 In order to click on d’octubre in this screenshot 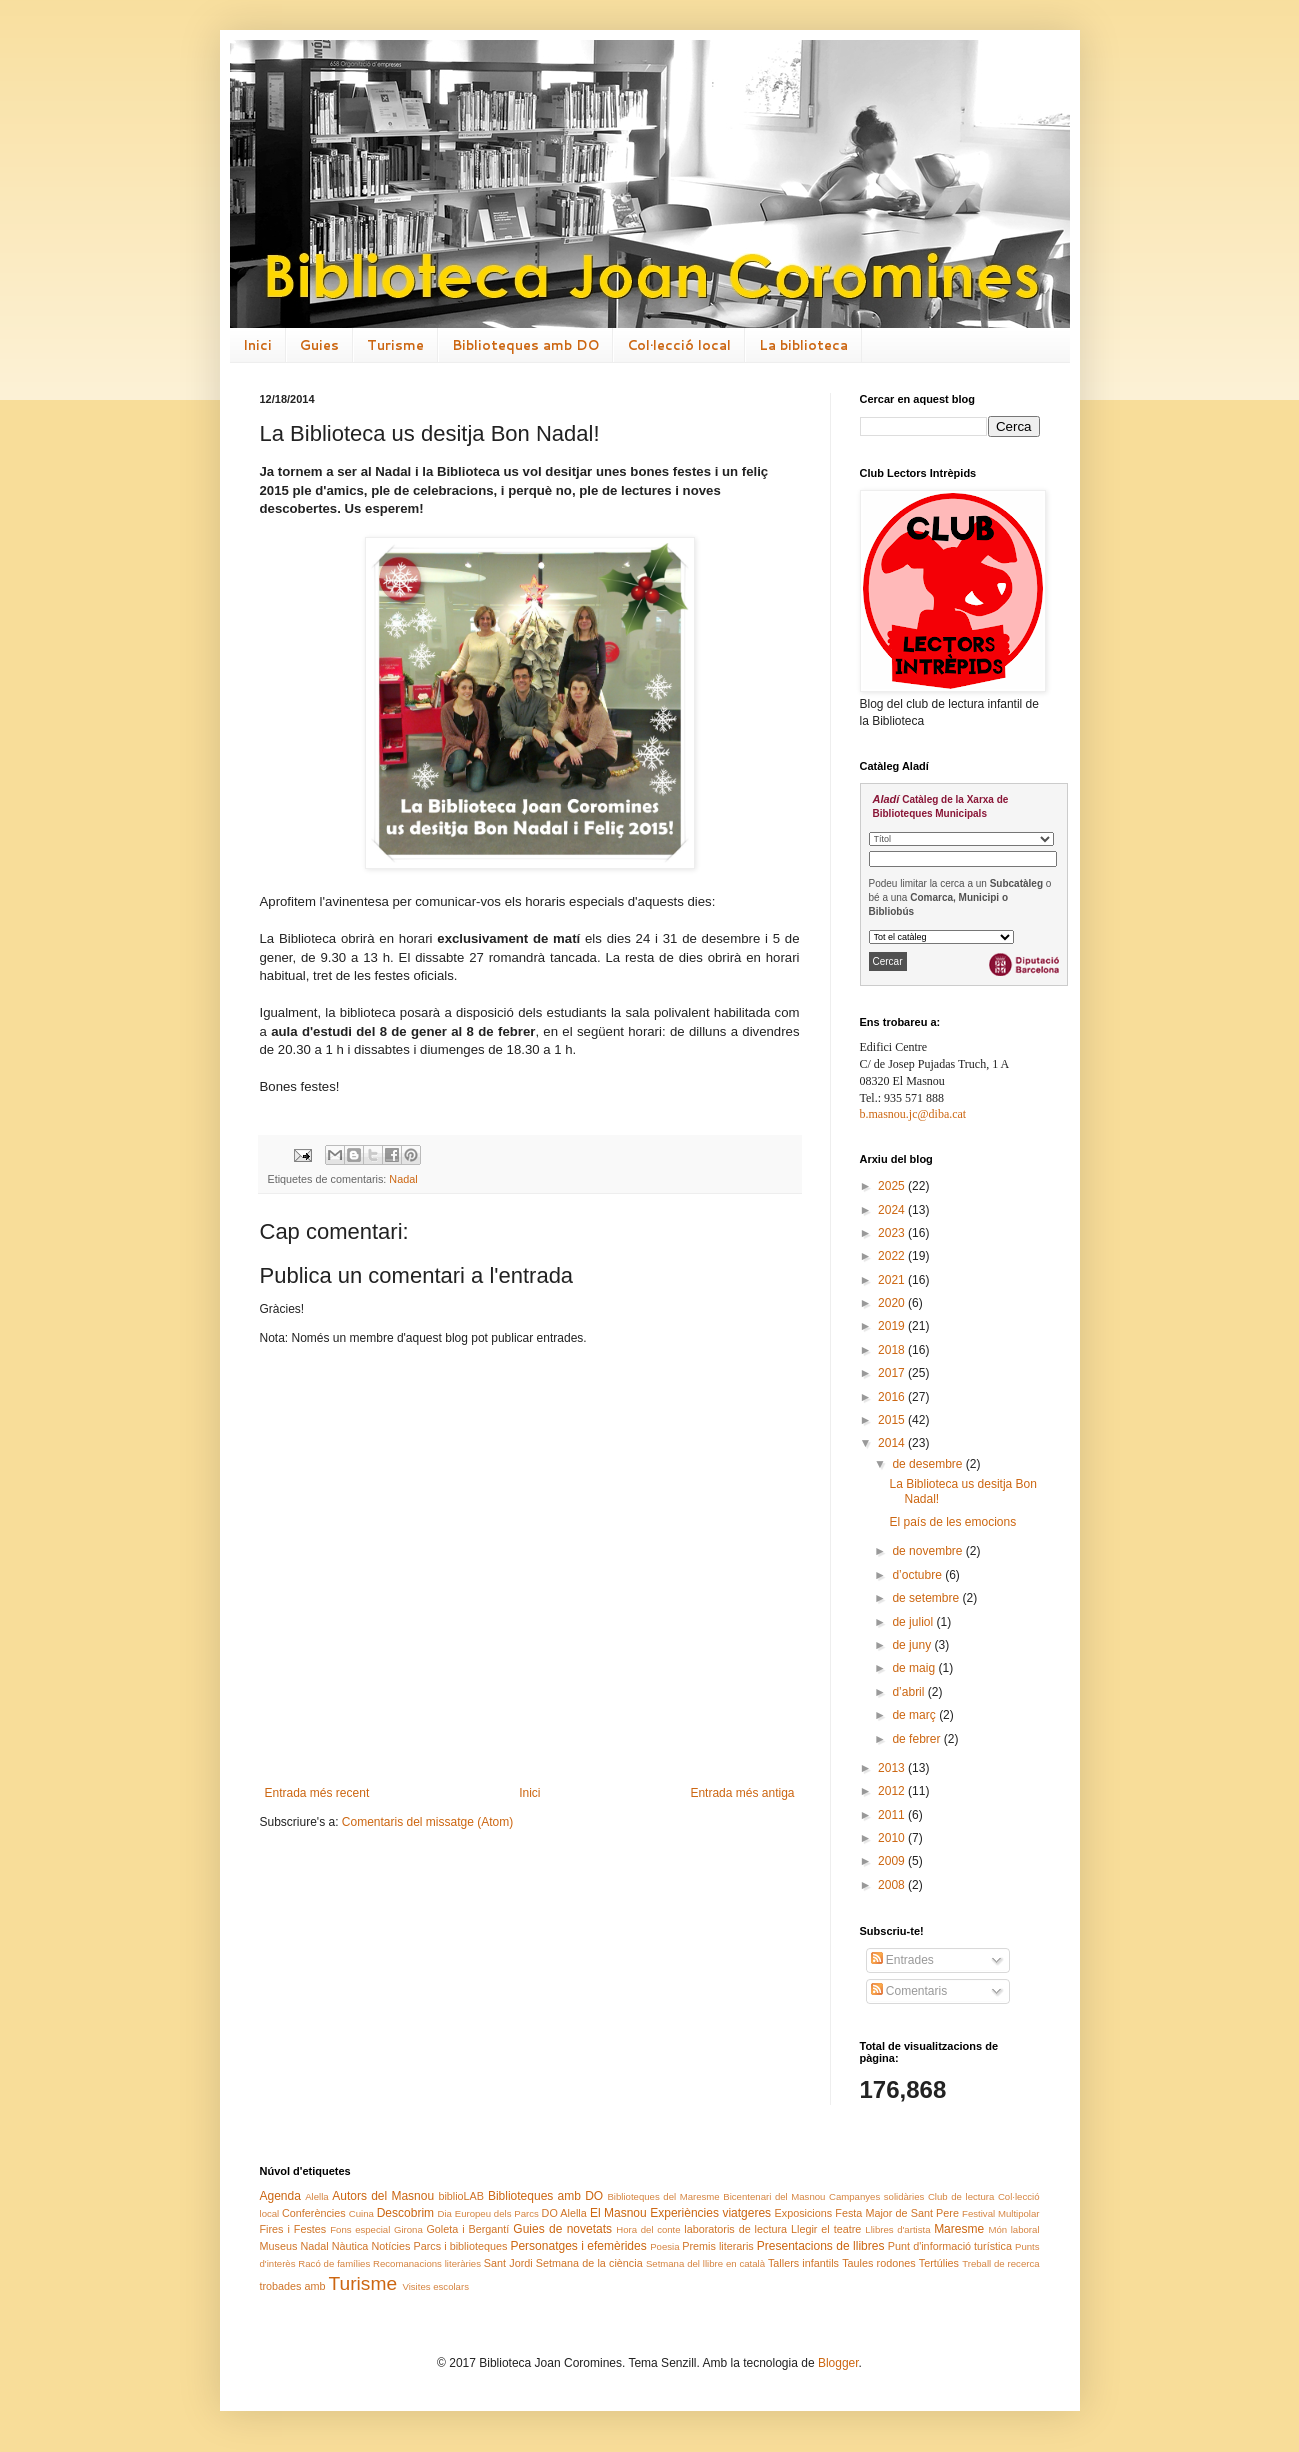, I will do `click(918, 1575)`.